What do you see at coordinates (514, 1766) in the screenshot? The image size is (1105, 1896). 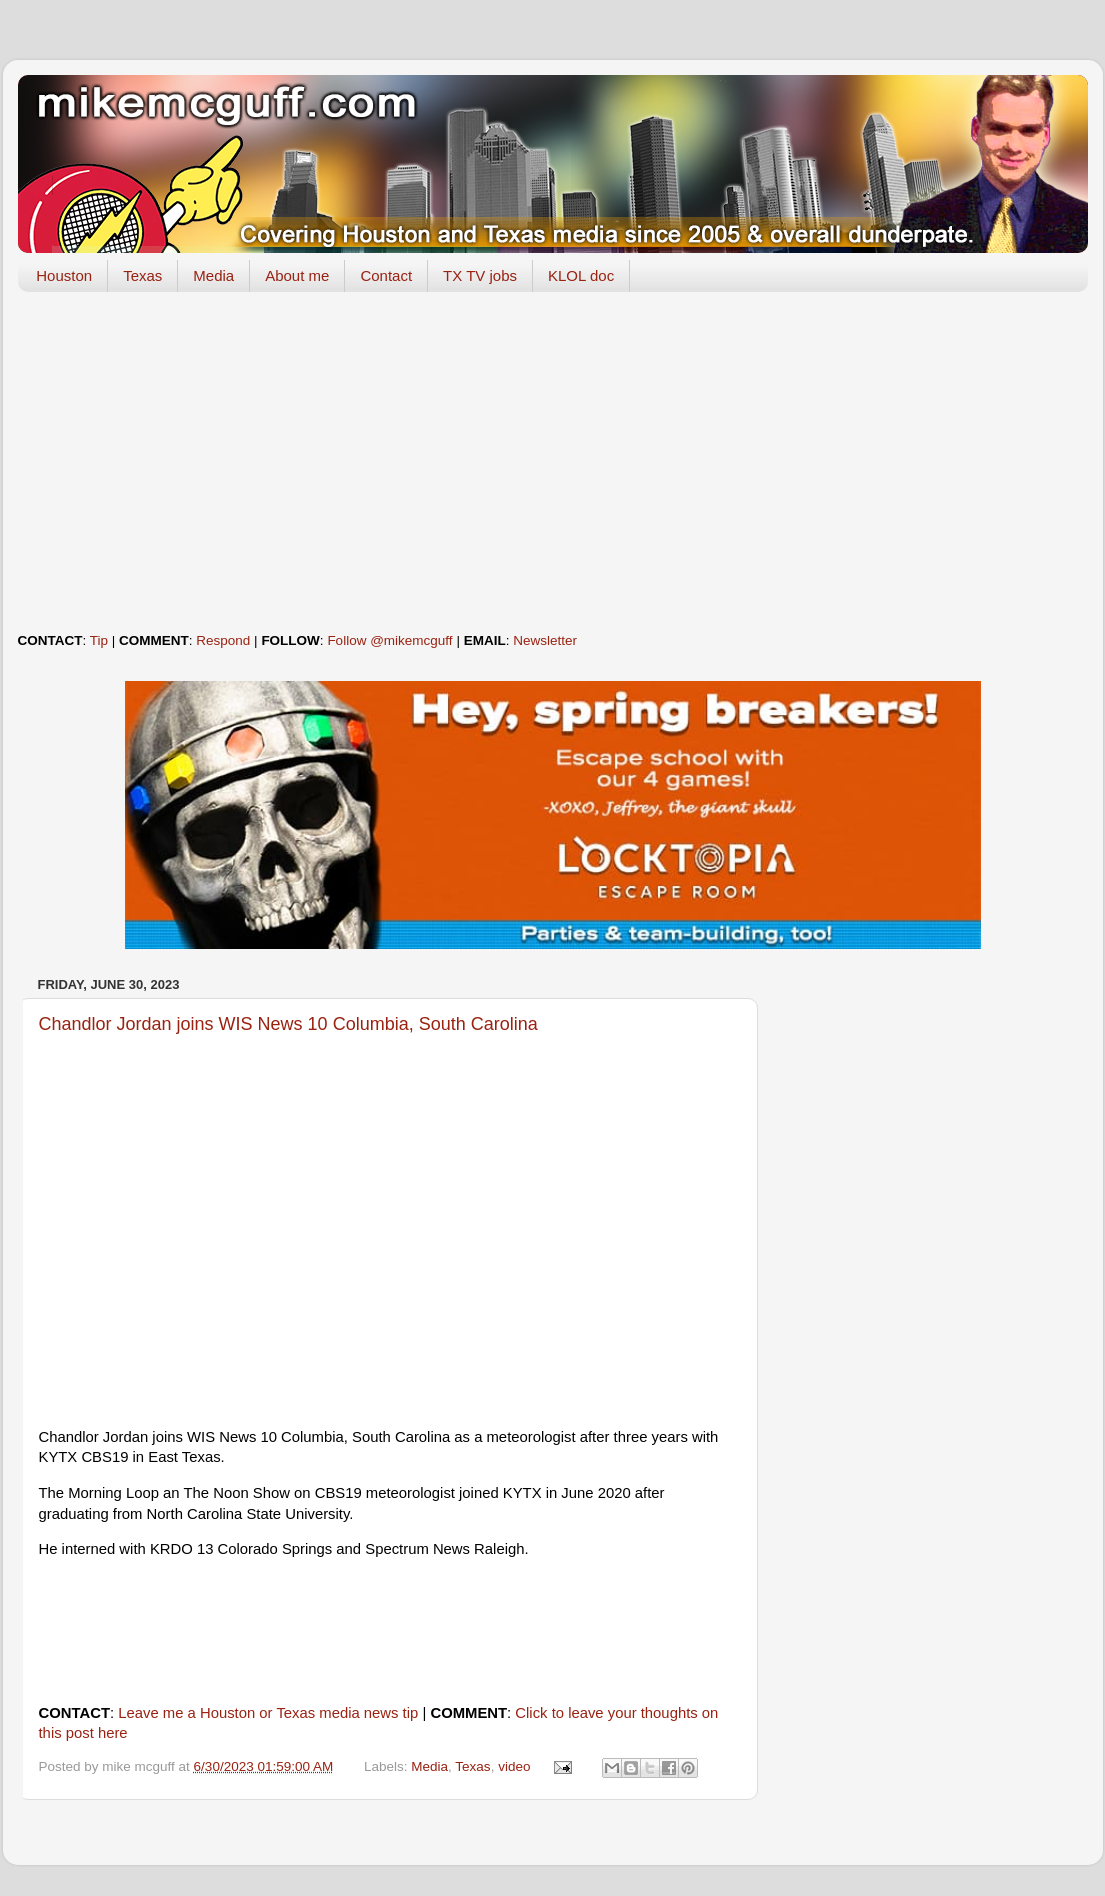 I see `video` at bounding box center [514, 1766].